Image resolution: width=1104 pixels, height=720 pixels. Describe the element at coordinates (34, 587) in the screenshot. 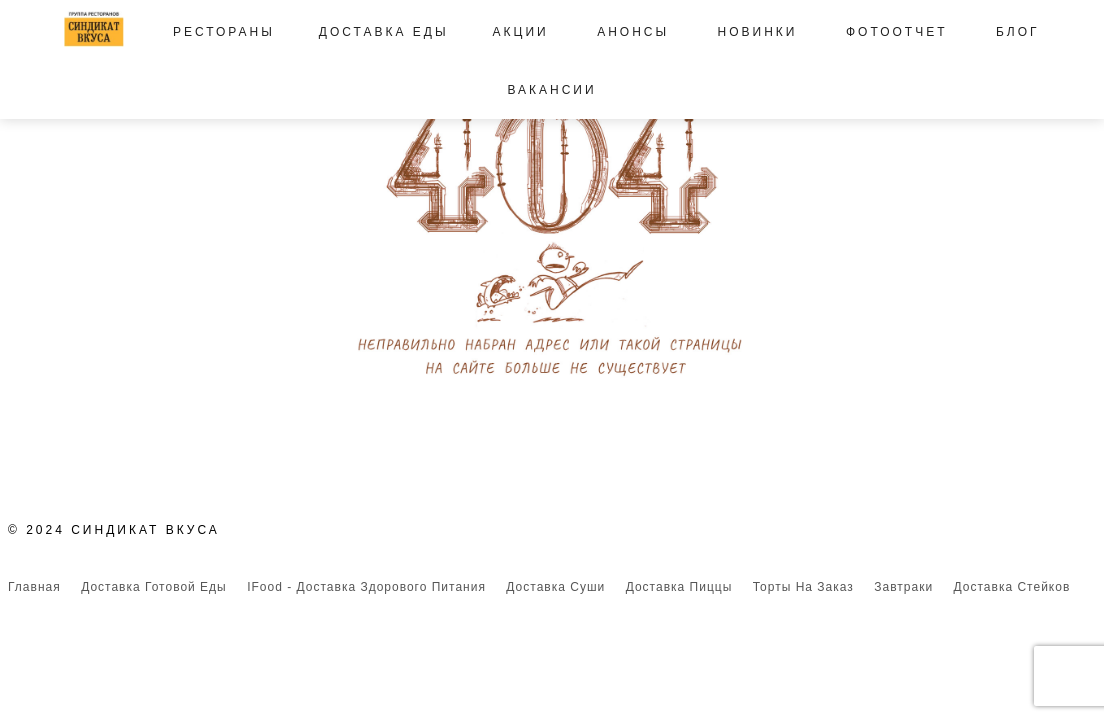

I see `Главная` at that location.